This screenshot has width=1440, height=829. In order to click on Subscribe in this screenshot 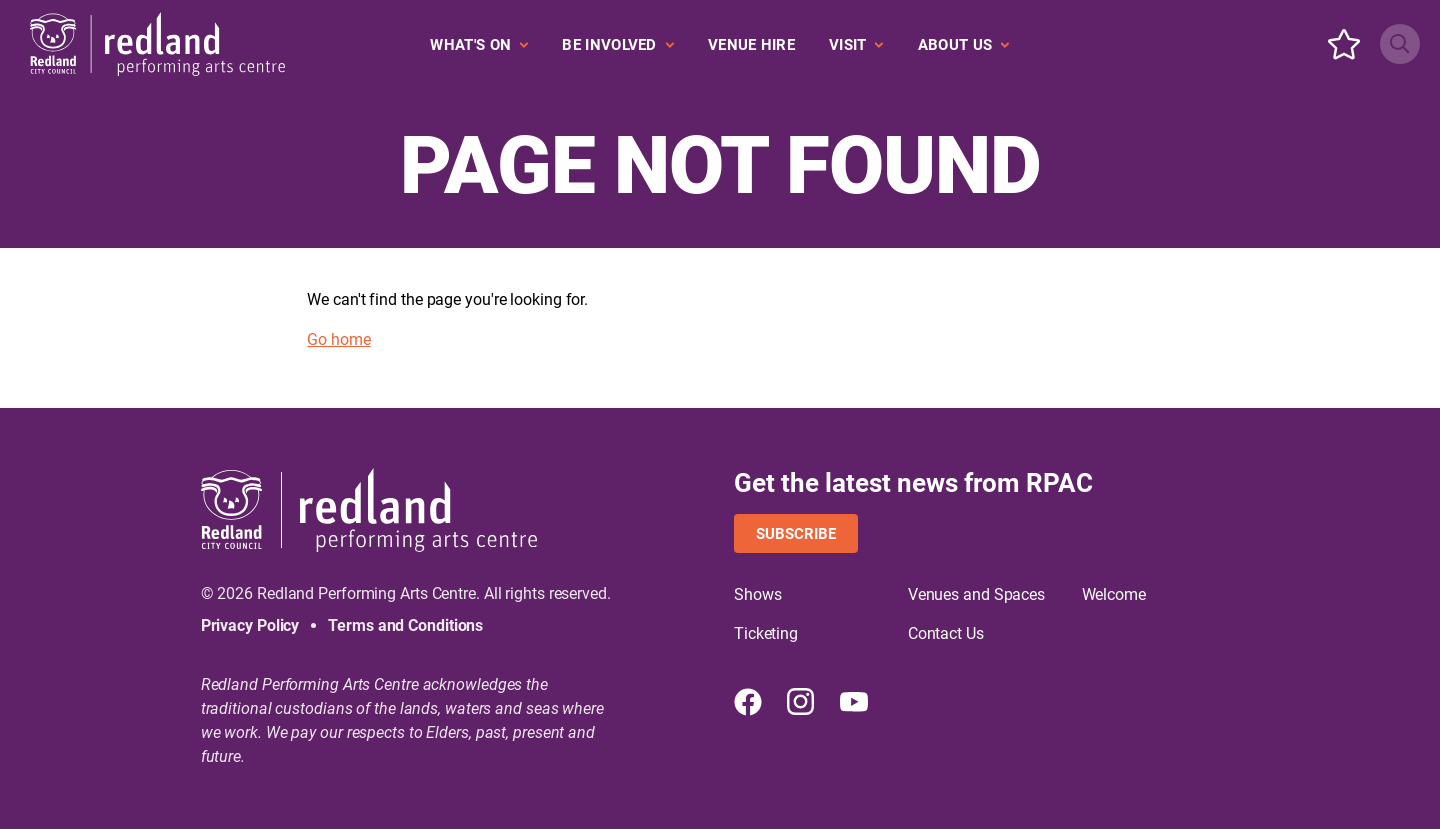, I will do `click(796, 534)`.